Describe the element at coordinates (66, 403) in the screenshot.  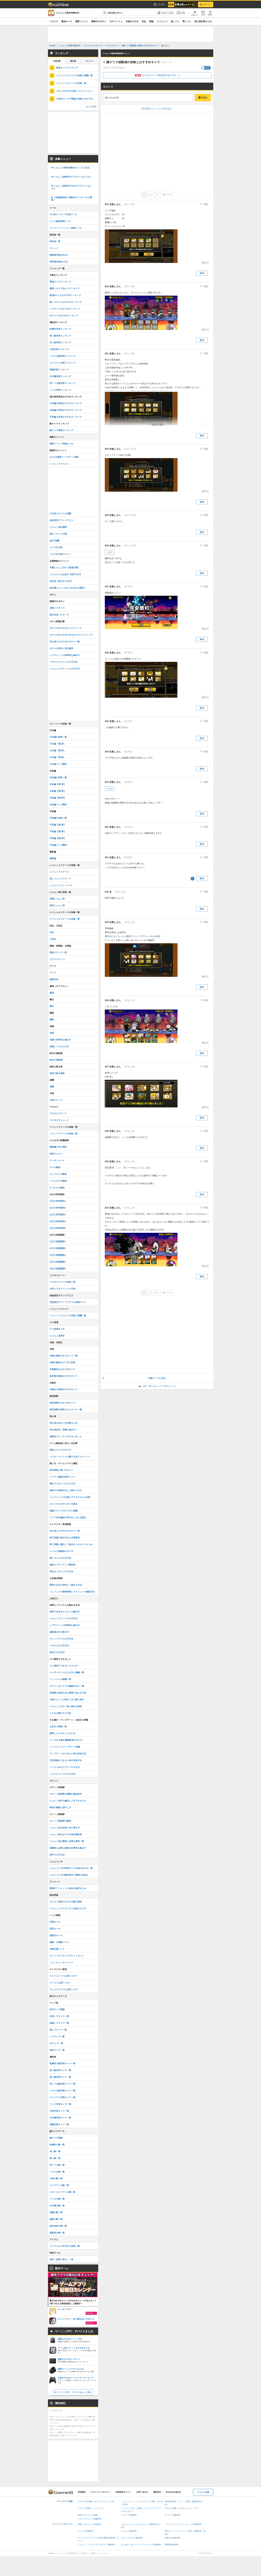
I see `日本編の育成おすすめランキング` at that location.